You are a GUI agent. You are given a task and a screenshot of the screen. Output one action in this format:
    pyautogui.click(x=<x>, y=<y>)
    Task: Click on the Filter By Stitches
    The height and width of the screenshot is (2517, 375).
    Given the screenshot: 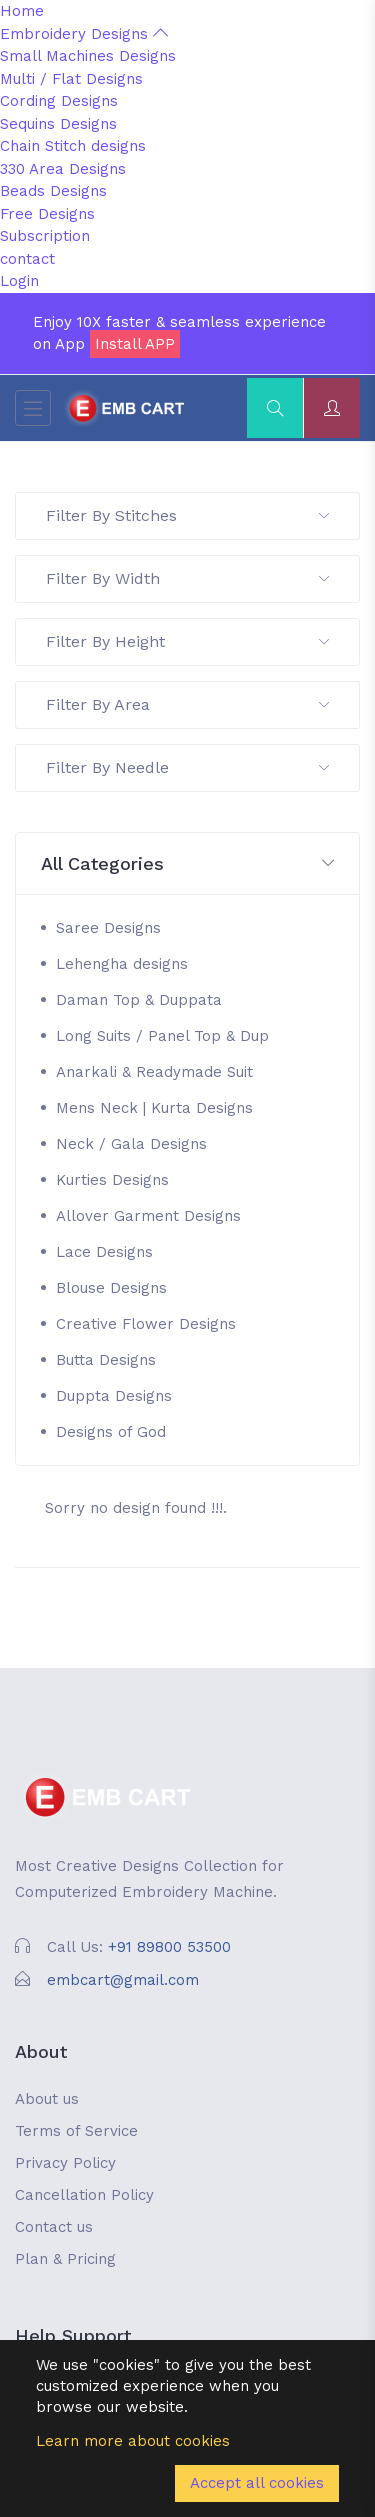 What is the action you would take?
    pyautogui.click(x=187, y=515)
    